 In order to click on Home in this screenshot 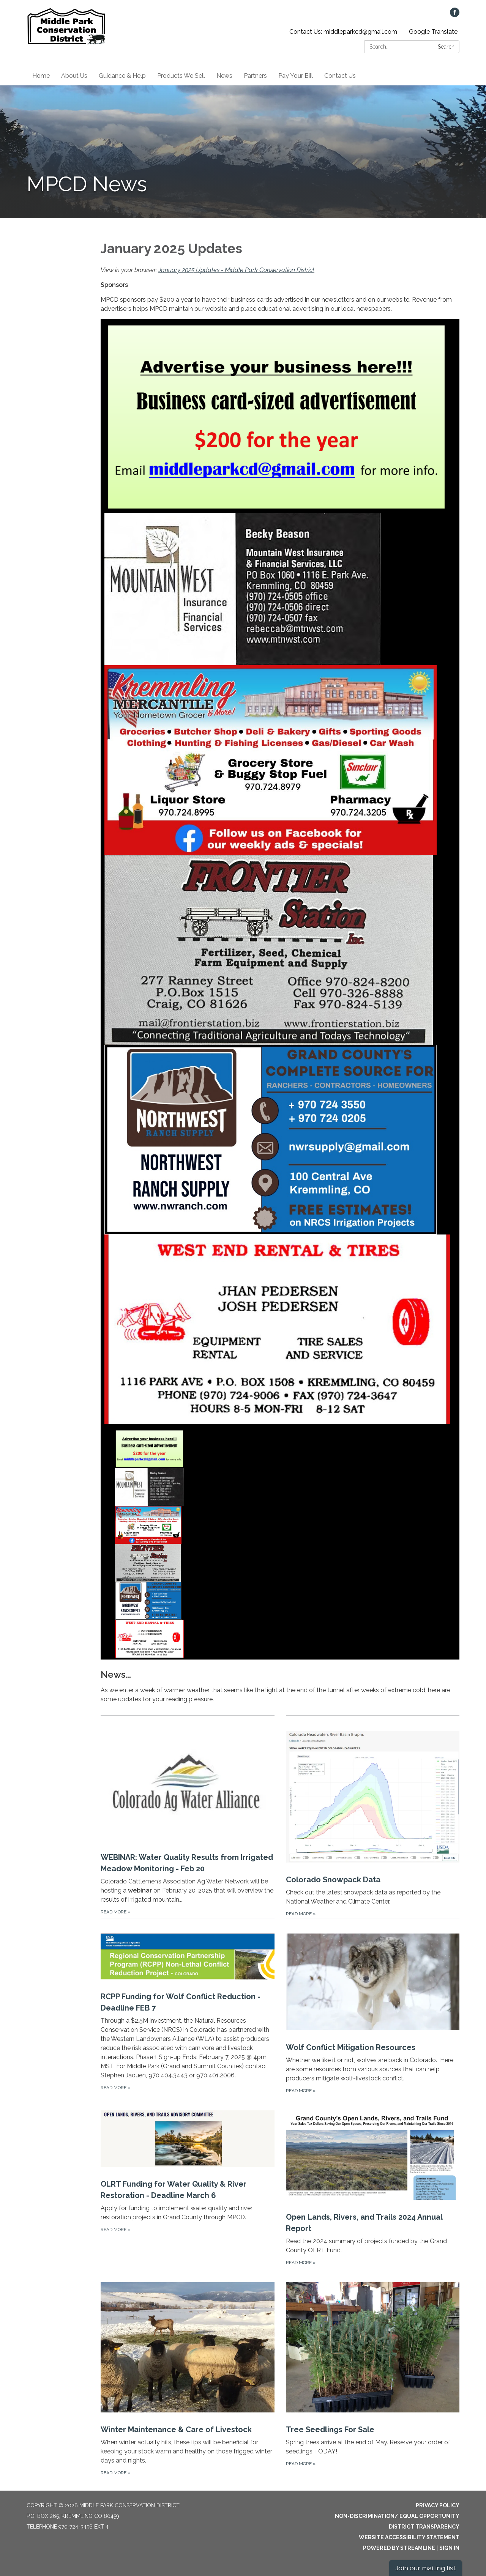, I will do `click(41, 75)`.